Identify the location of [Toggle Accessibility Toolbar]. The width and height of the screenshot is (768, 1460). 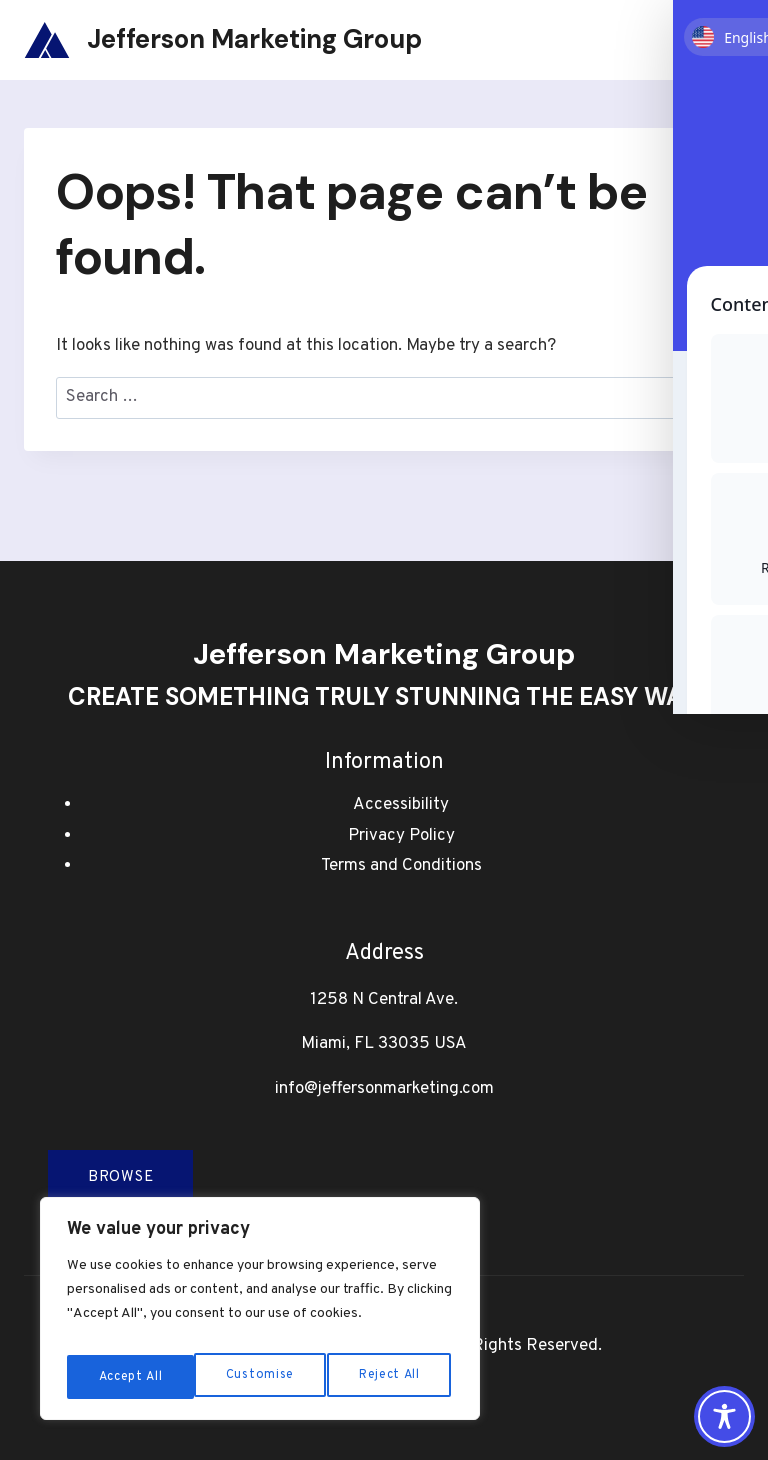
(724, 1416).